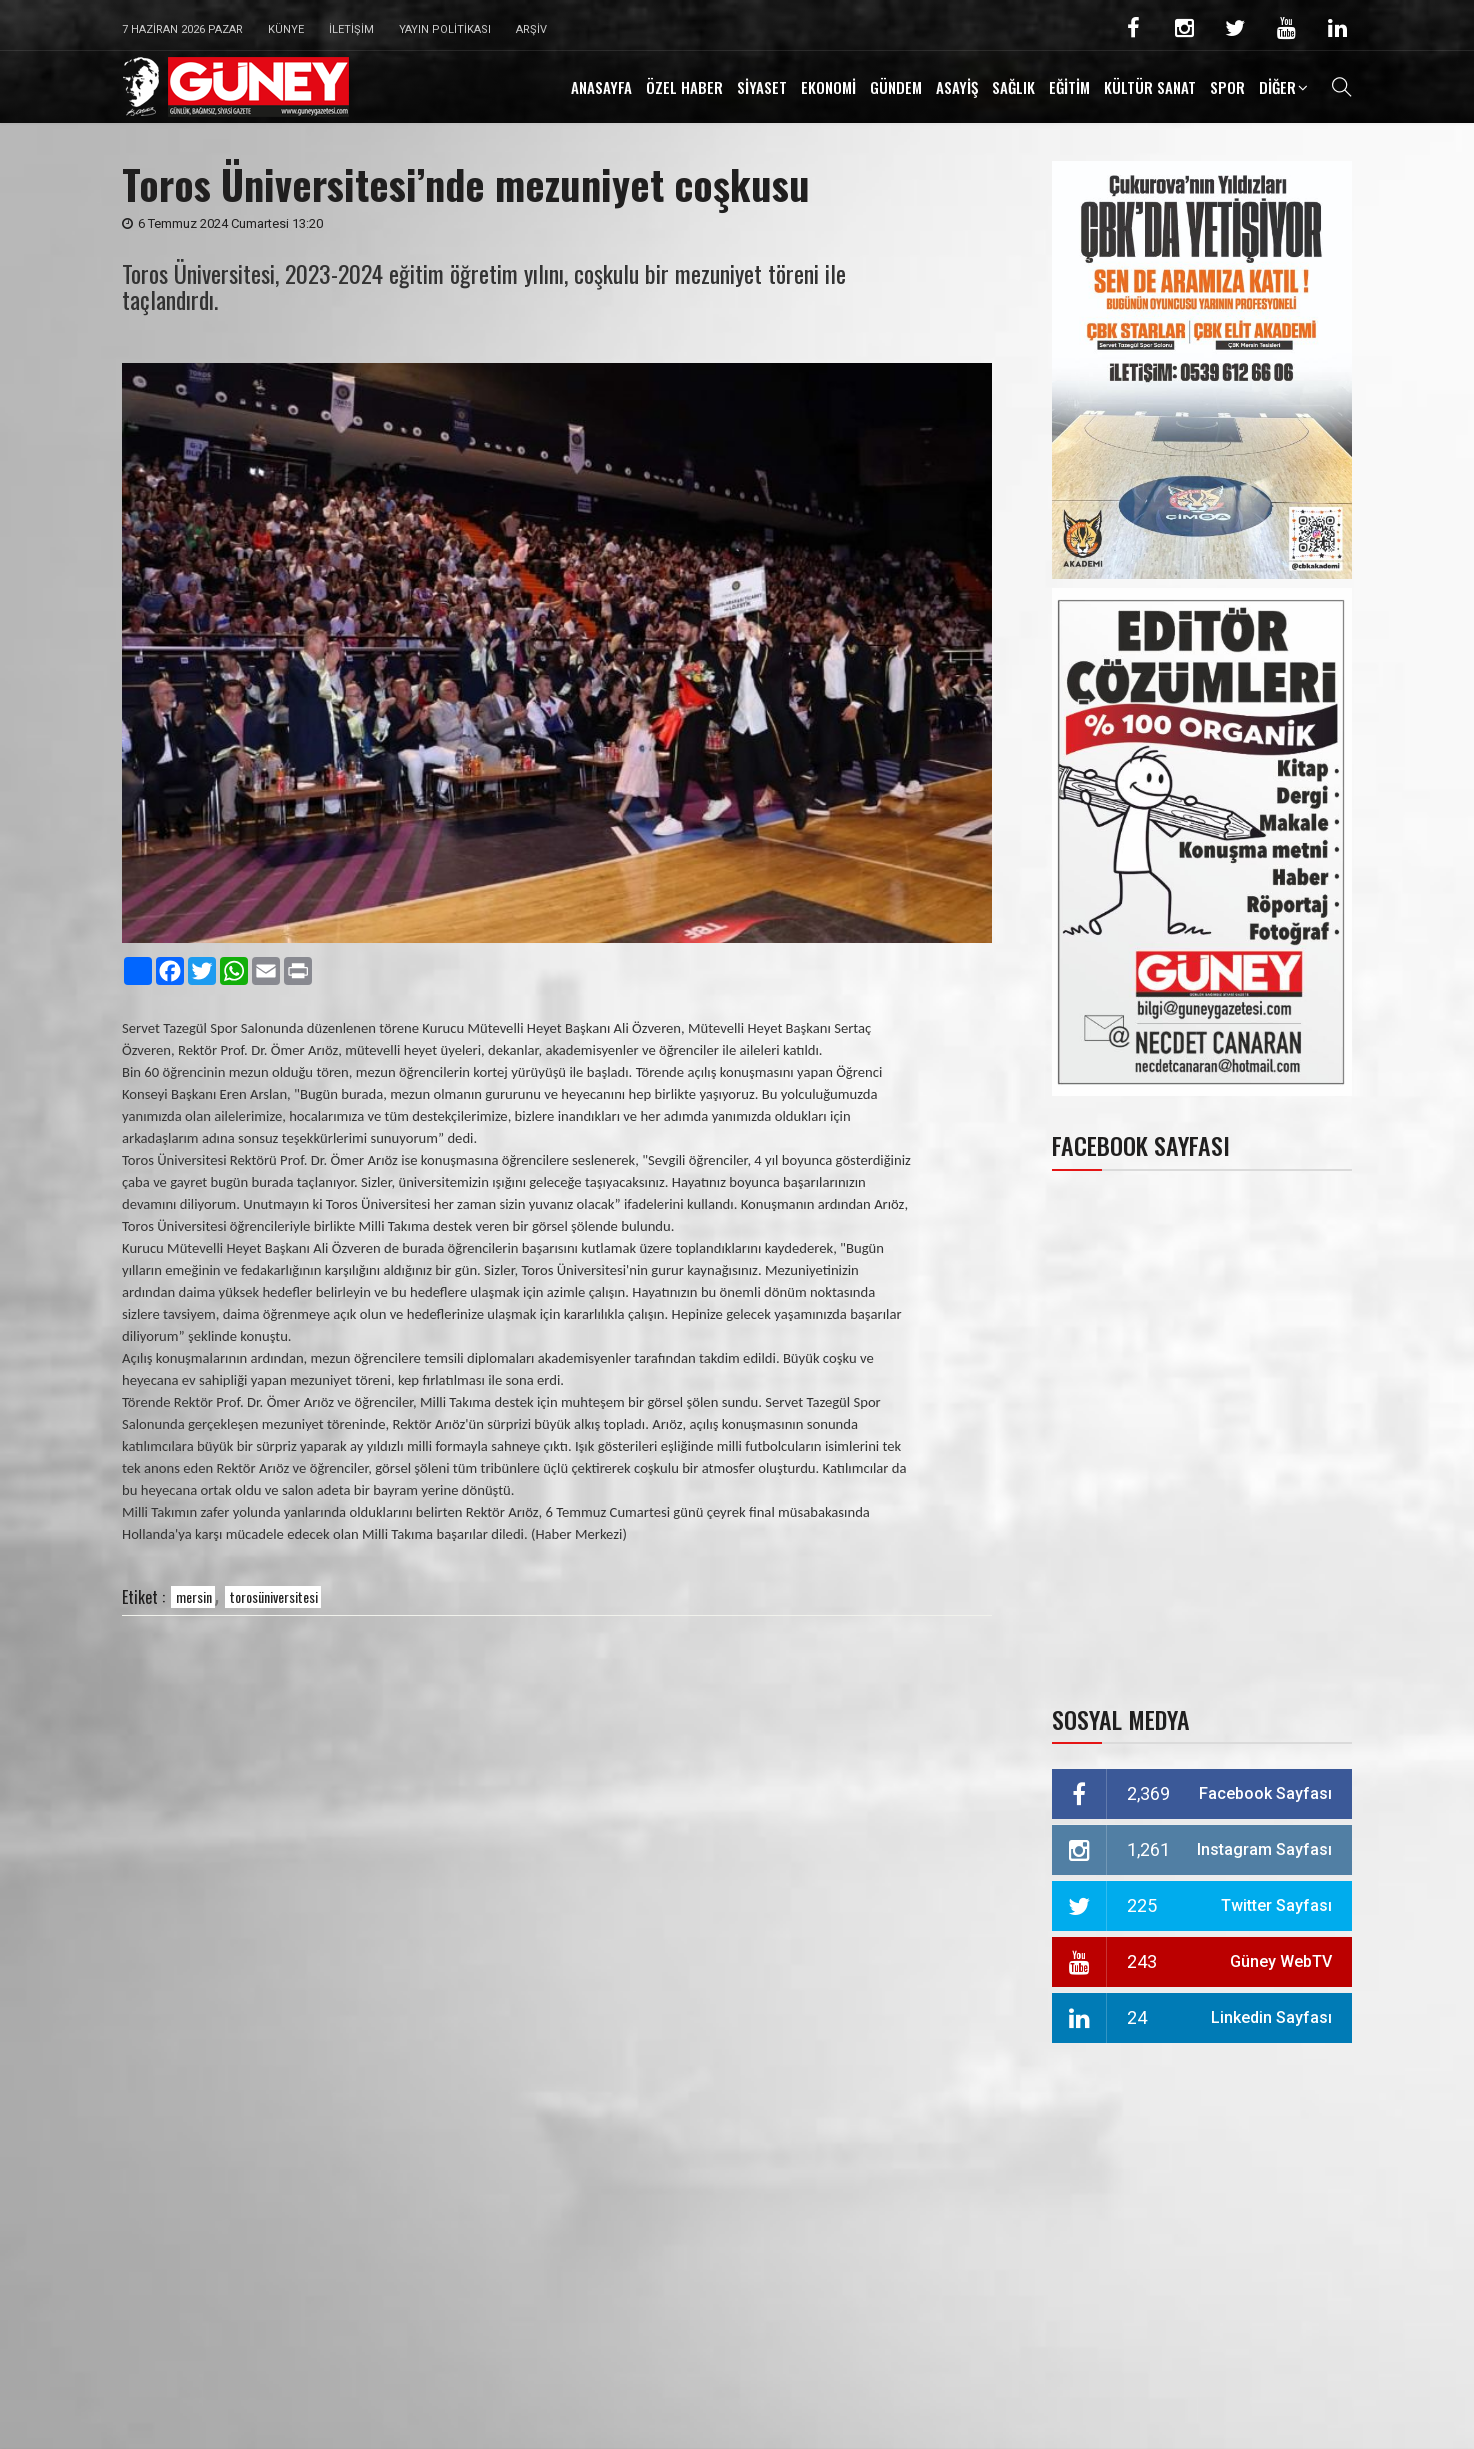 The height and width of the screenshot is (2449, 1474). I want to click on 7 Haziran 2026 Pazar, so click(182, 29).